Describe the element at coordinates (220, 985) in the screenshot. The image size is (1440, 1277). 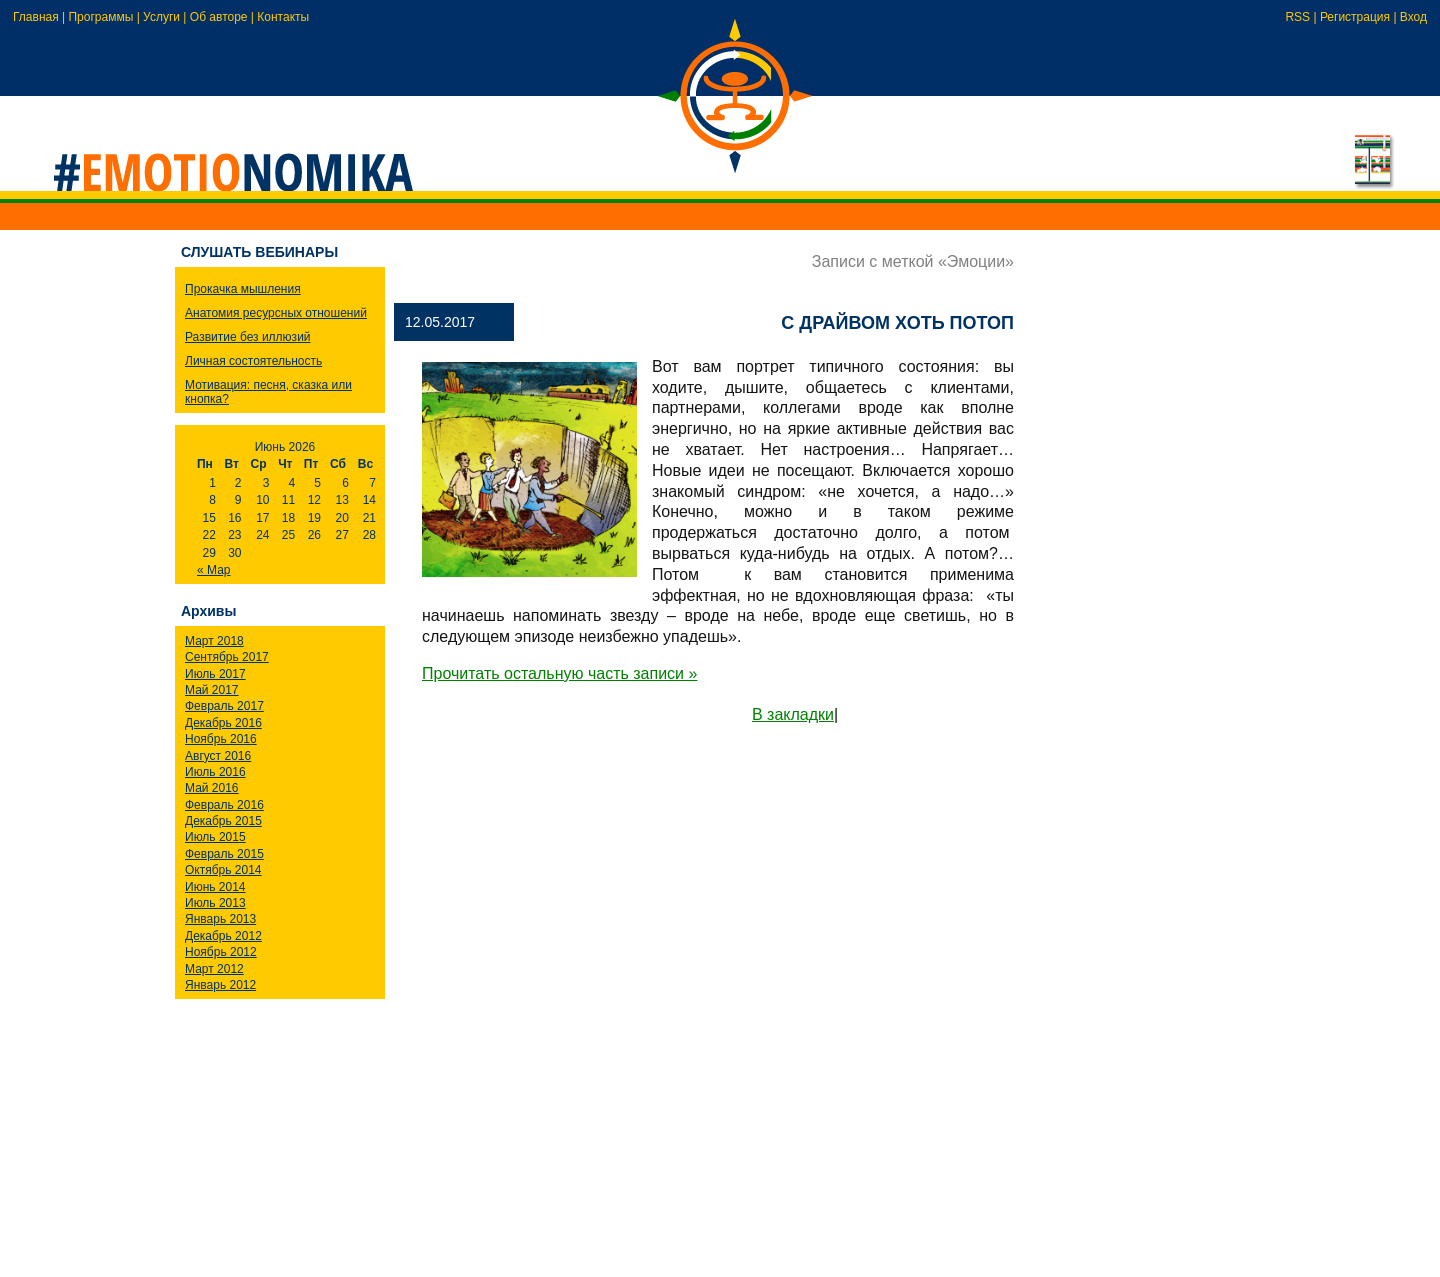
I see `Январь 2012` at that location.